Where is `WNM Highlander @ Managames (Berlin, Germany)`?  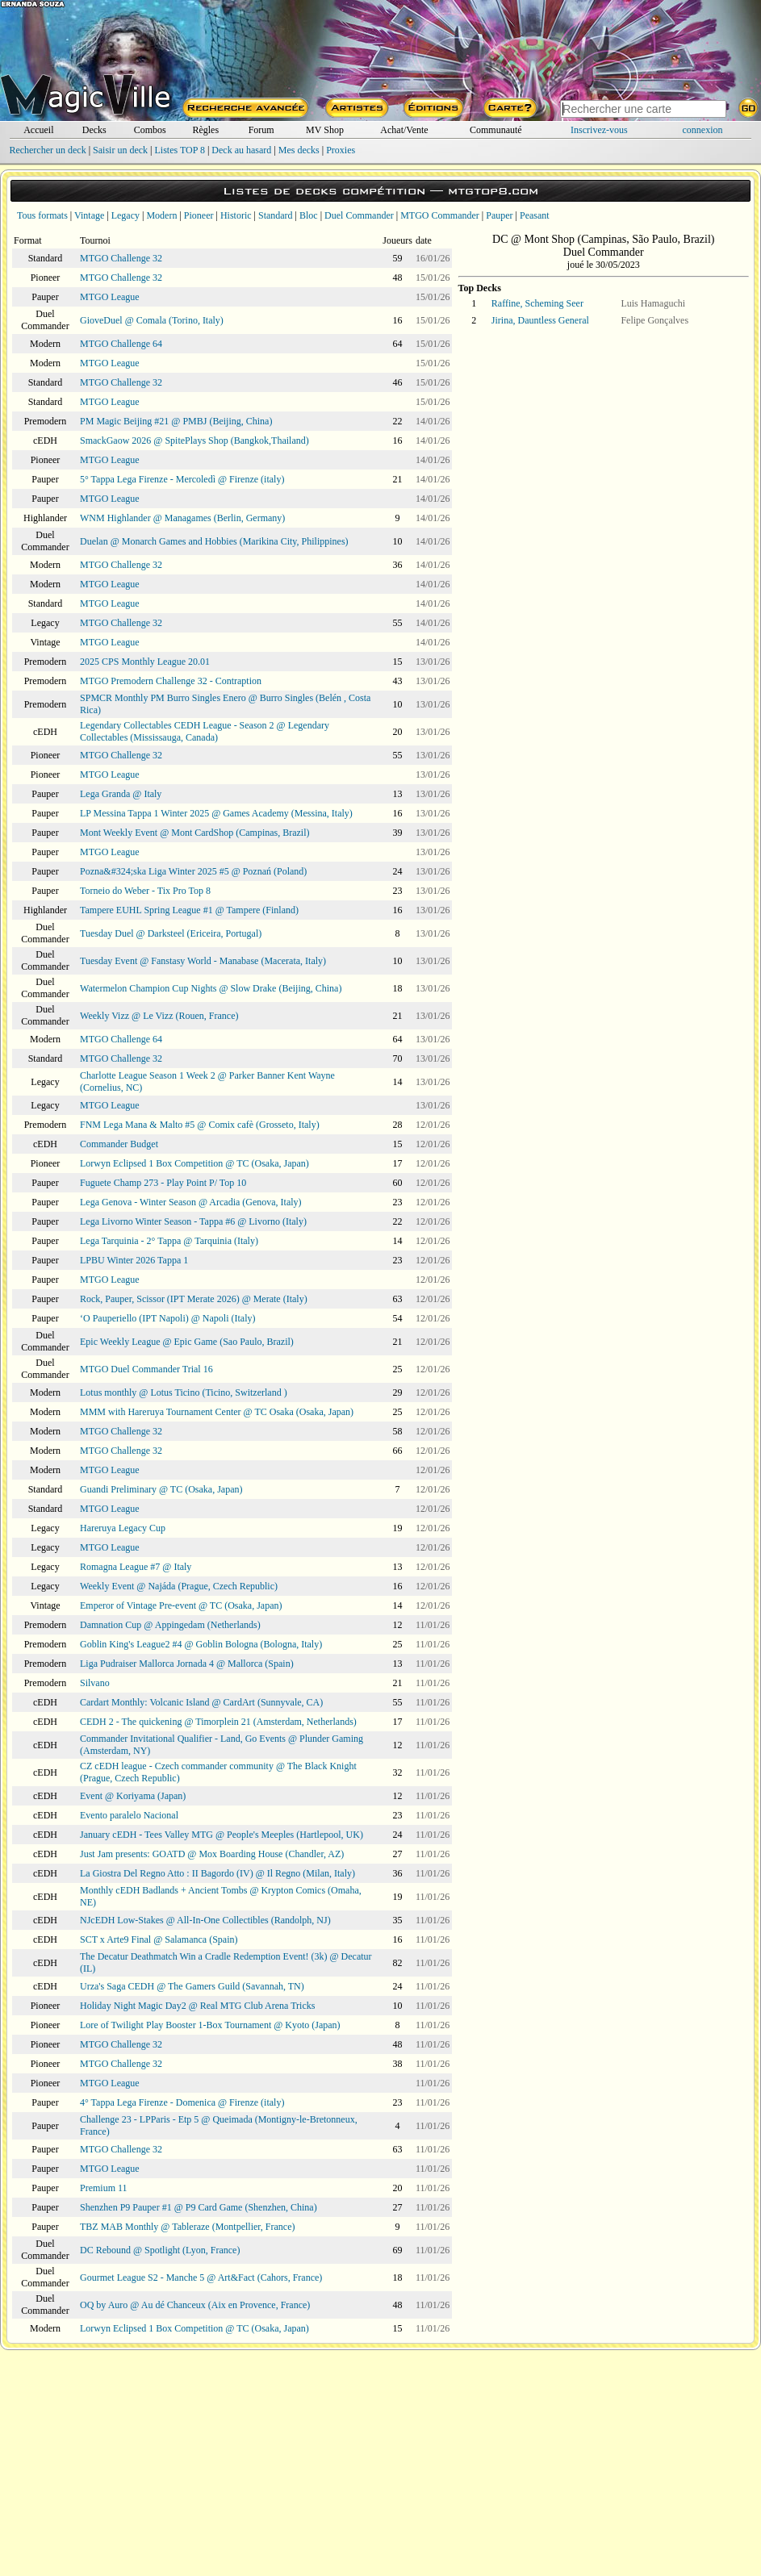 WNM Highlander @ Managames (Berlin, Germany) is located at coordinates (182, 518).